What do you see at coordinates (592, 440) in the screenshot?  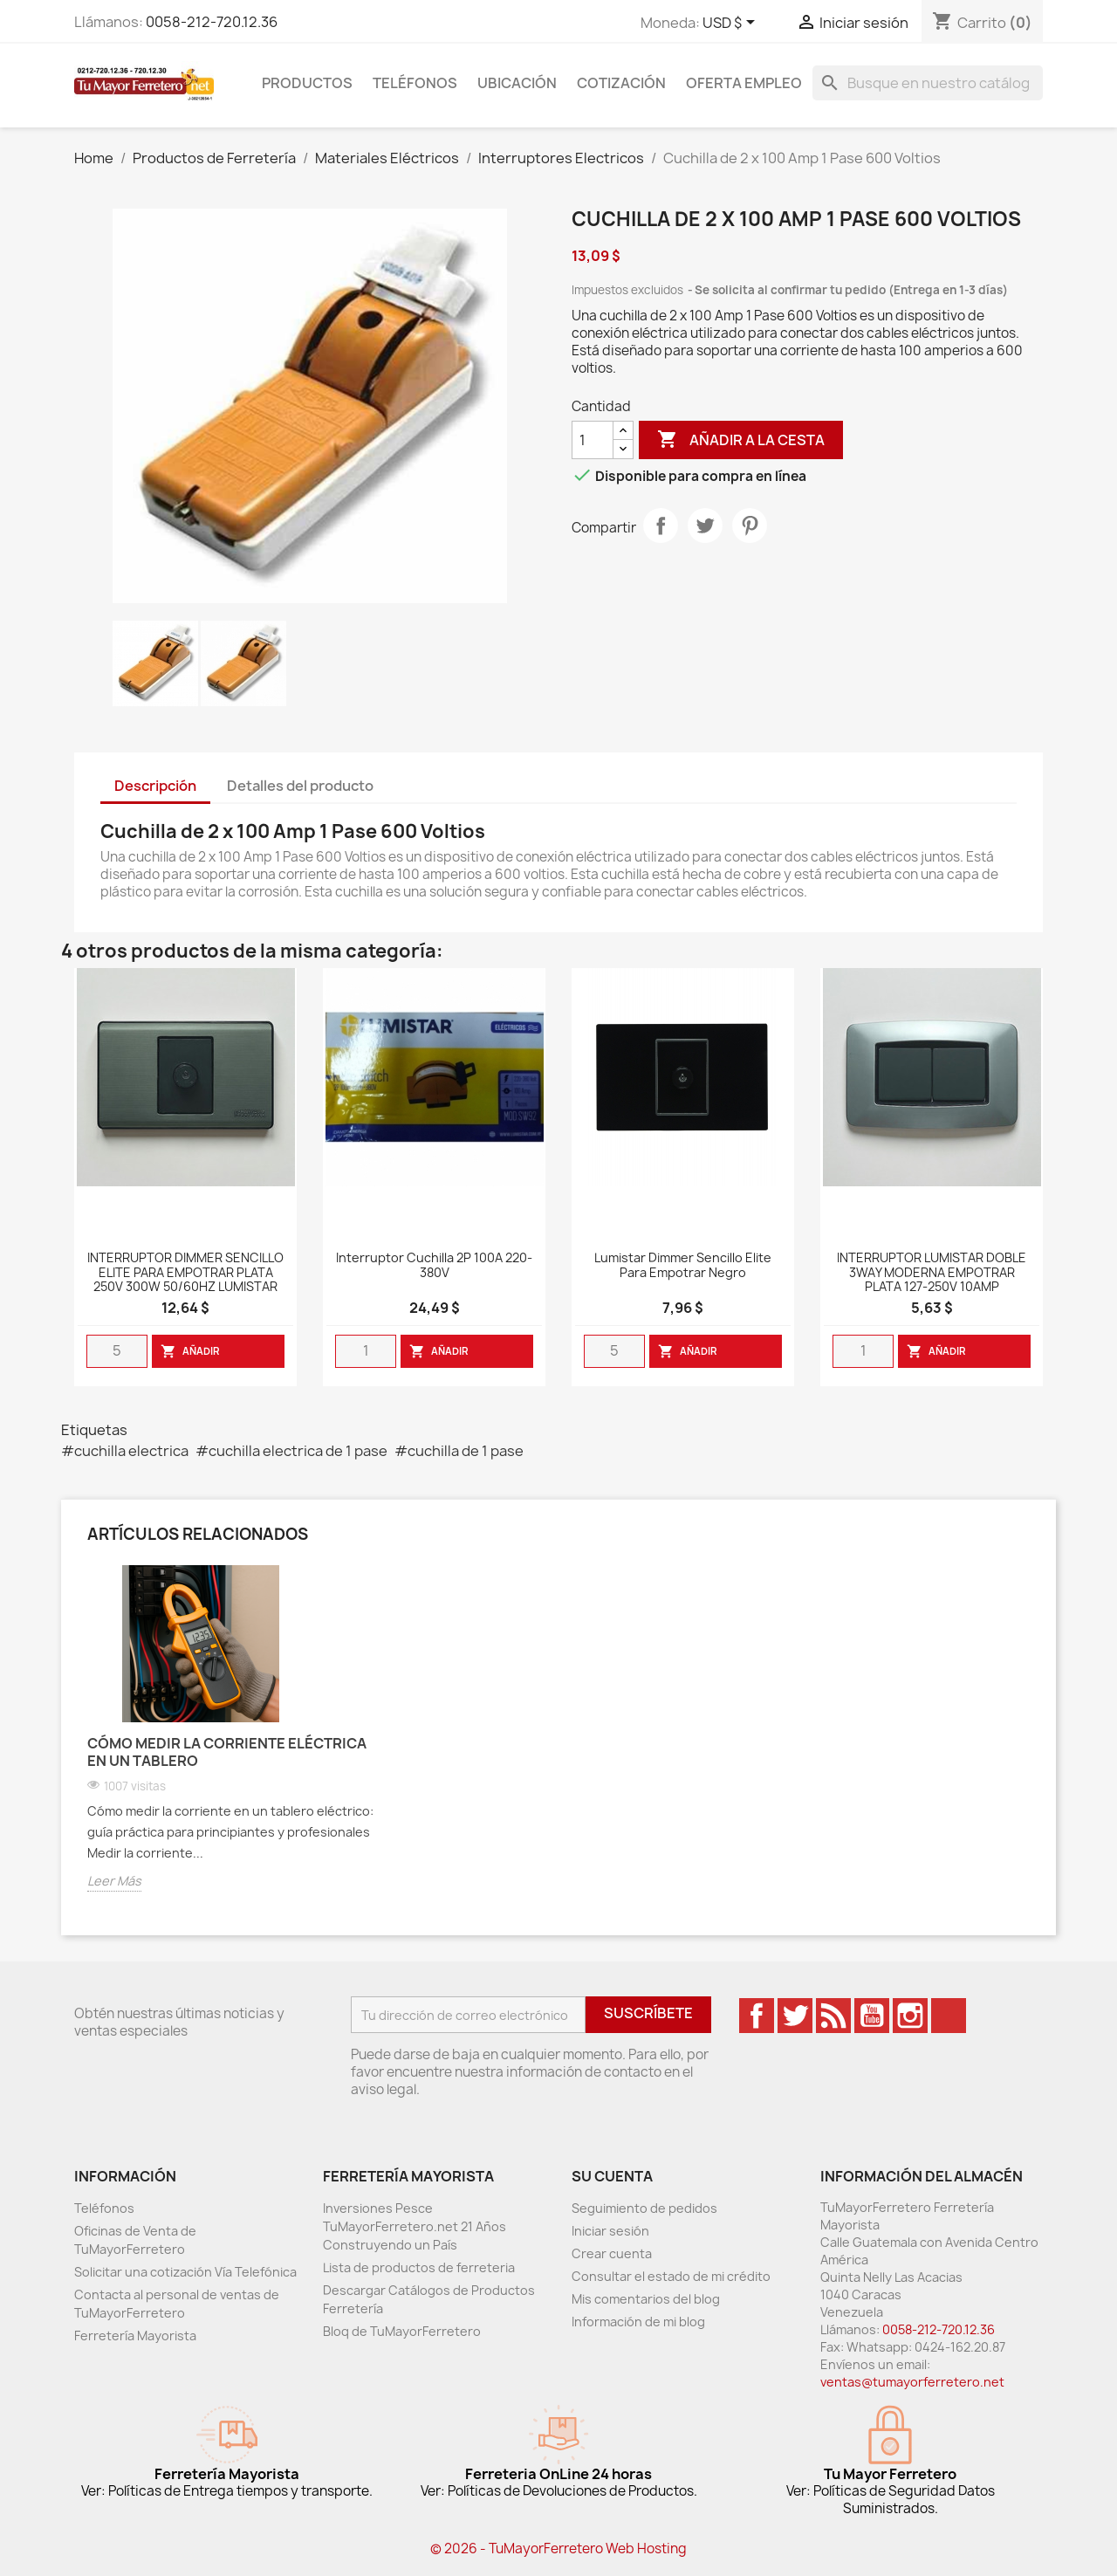 I see `[Cantidad]` at bounding box center [592, 440].